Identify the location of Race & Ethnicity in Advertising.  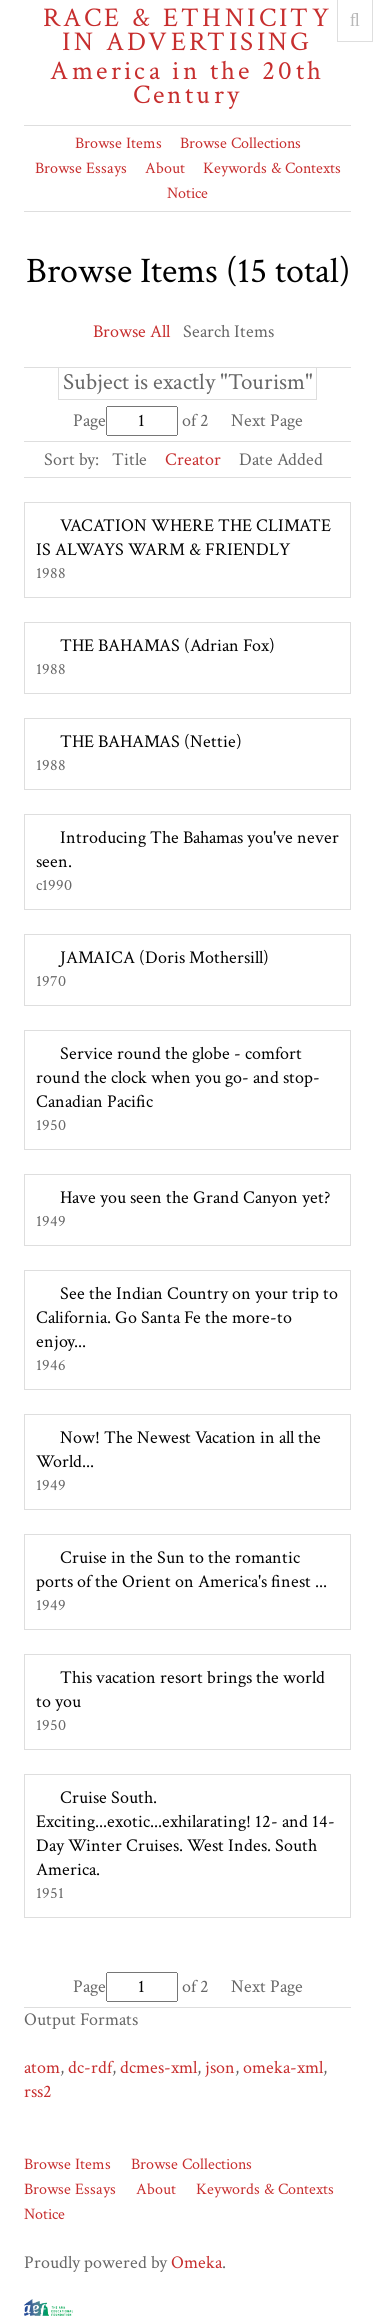
(187, 56).